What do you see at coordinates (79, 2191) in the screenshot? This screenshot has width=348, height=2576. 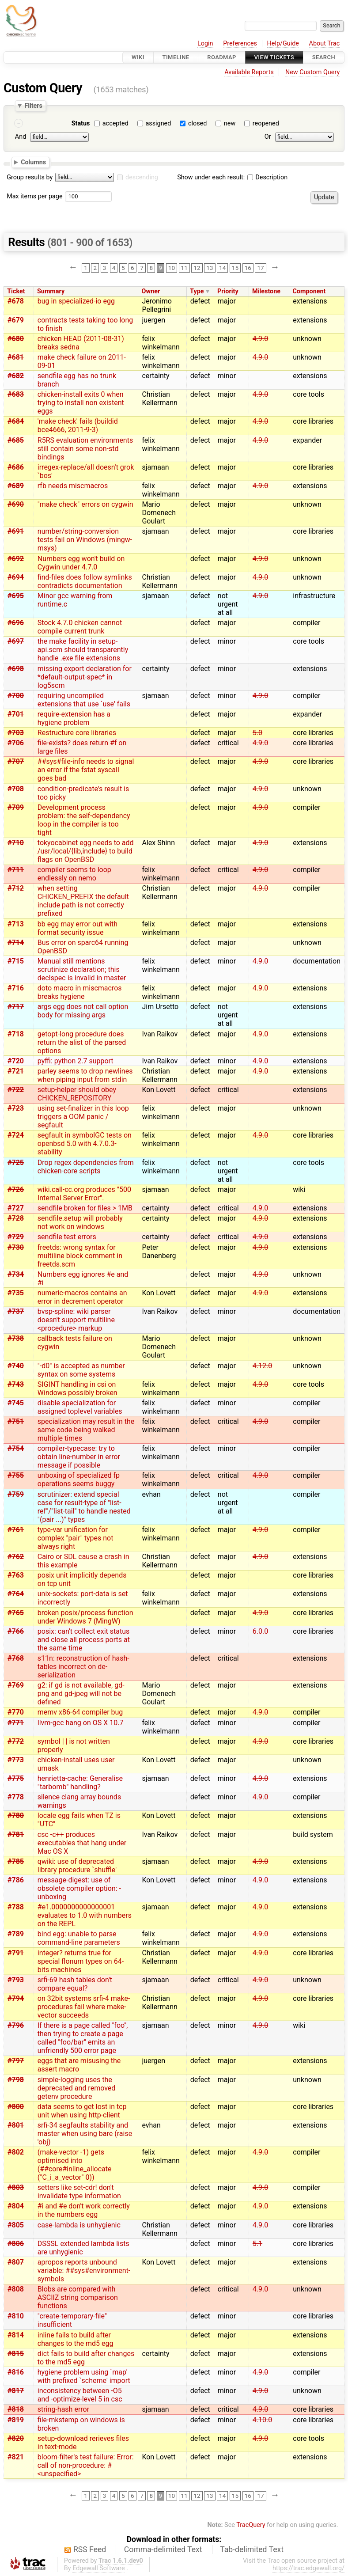 I see `setters like set-cdr! don't invalidate type information` at bounding box center [79, 2191].